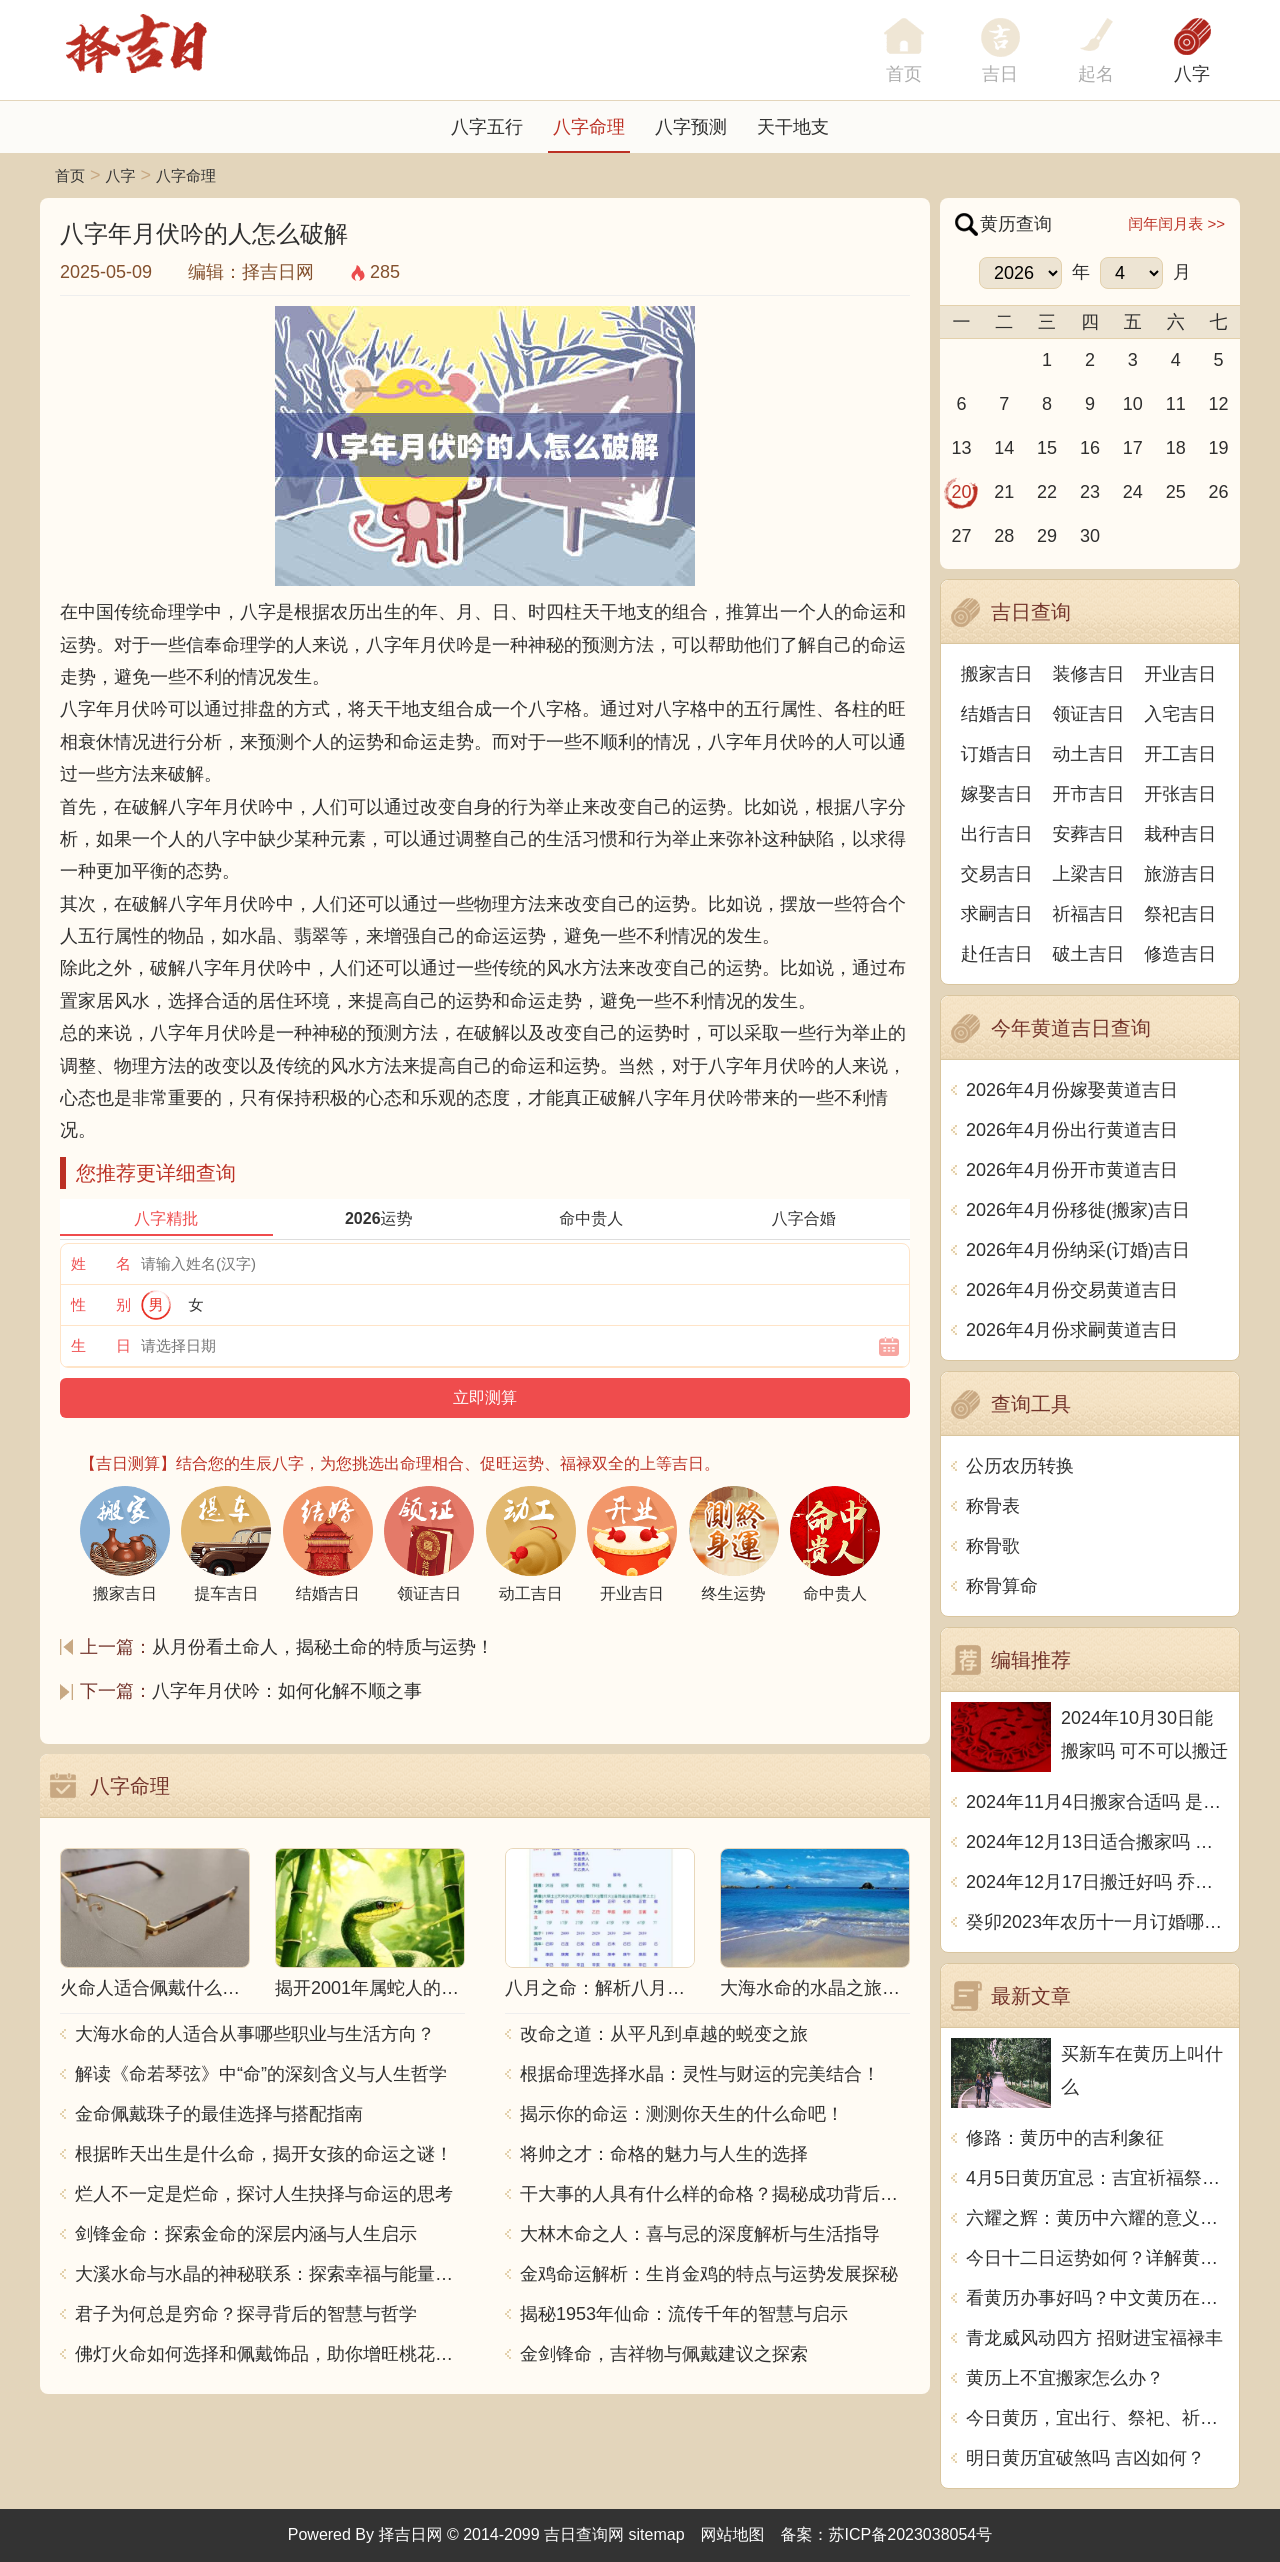  I want to click on 15, so click(1047, 448).